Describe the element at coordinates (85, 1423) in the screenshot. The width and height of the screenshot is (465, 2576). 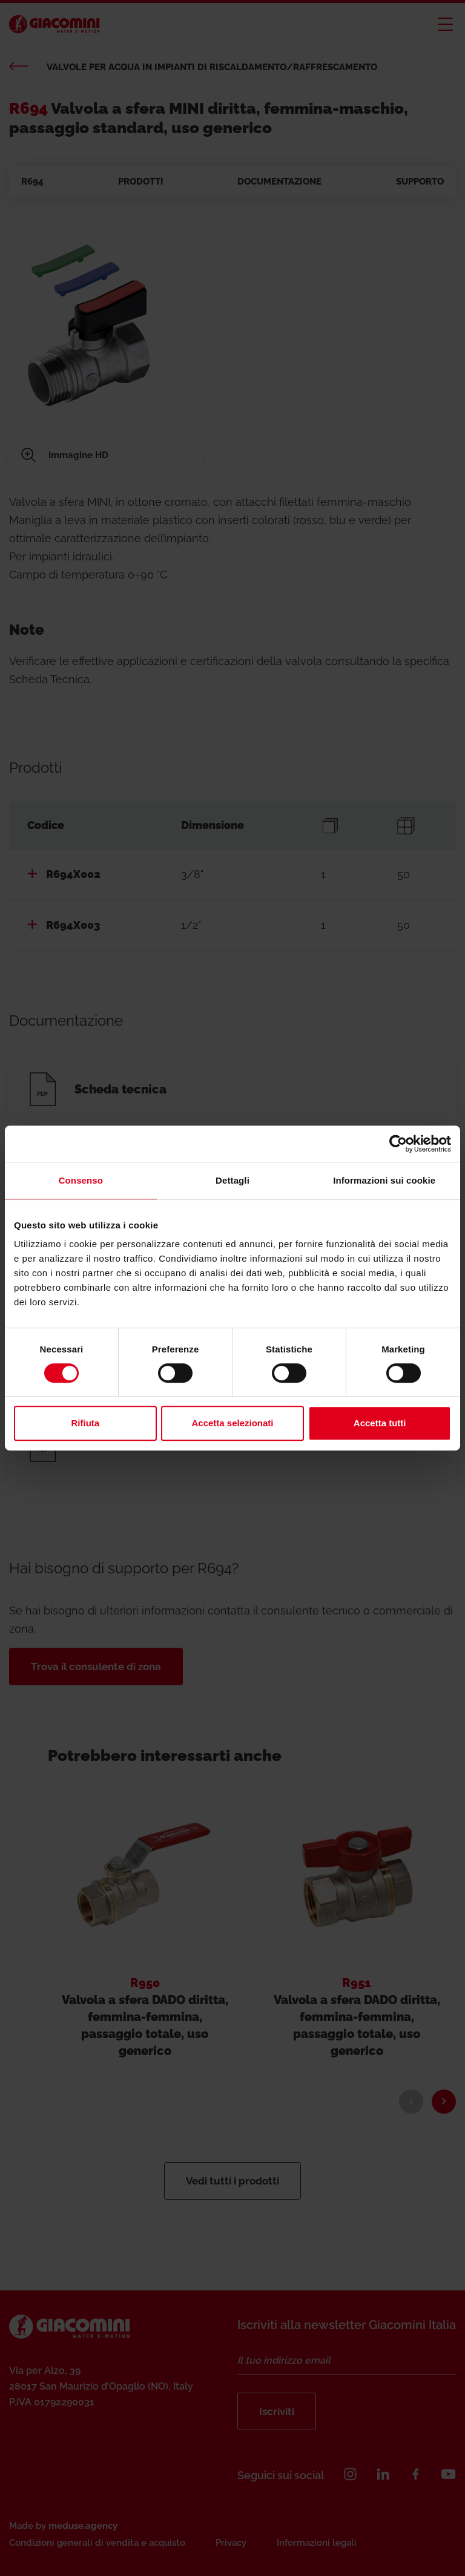
I see `Rifiuta` at that location.